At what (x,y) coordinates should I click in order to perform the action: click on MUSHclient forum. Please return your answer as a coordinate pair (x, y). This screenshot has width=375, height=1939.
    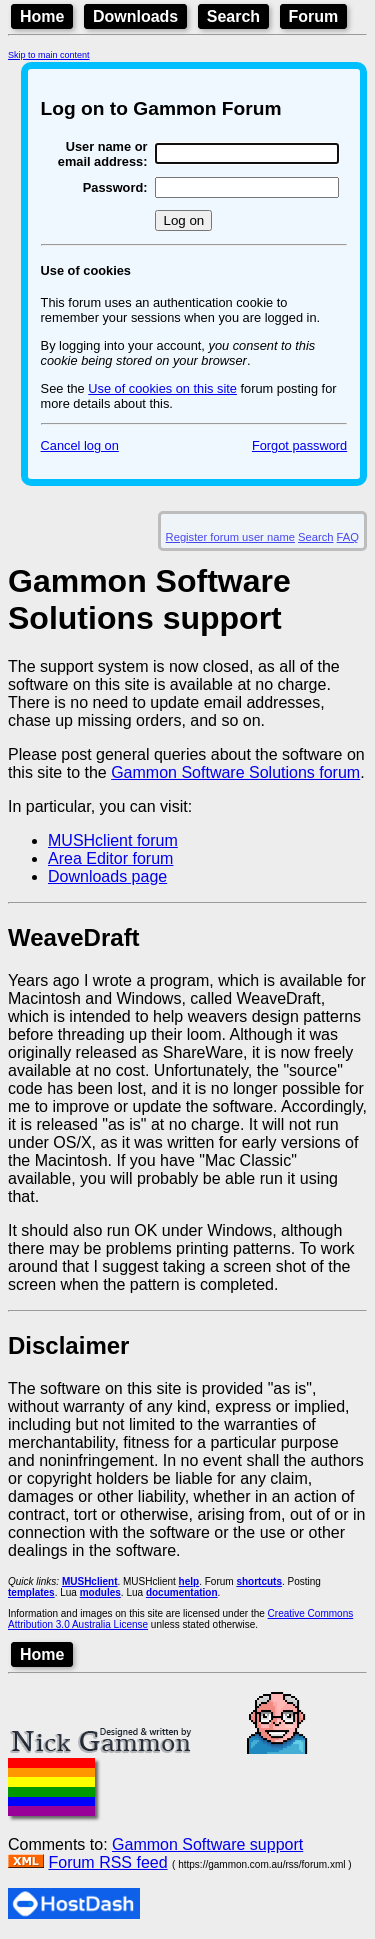
    Looking at the image, I should click on (113, 840).